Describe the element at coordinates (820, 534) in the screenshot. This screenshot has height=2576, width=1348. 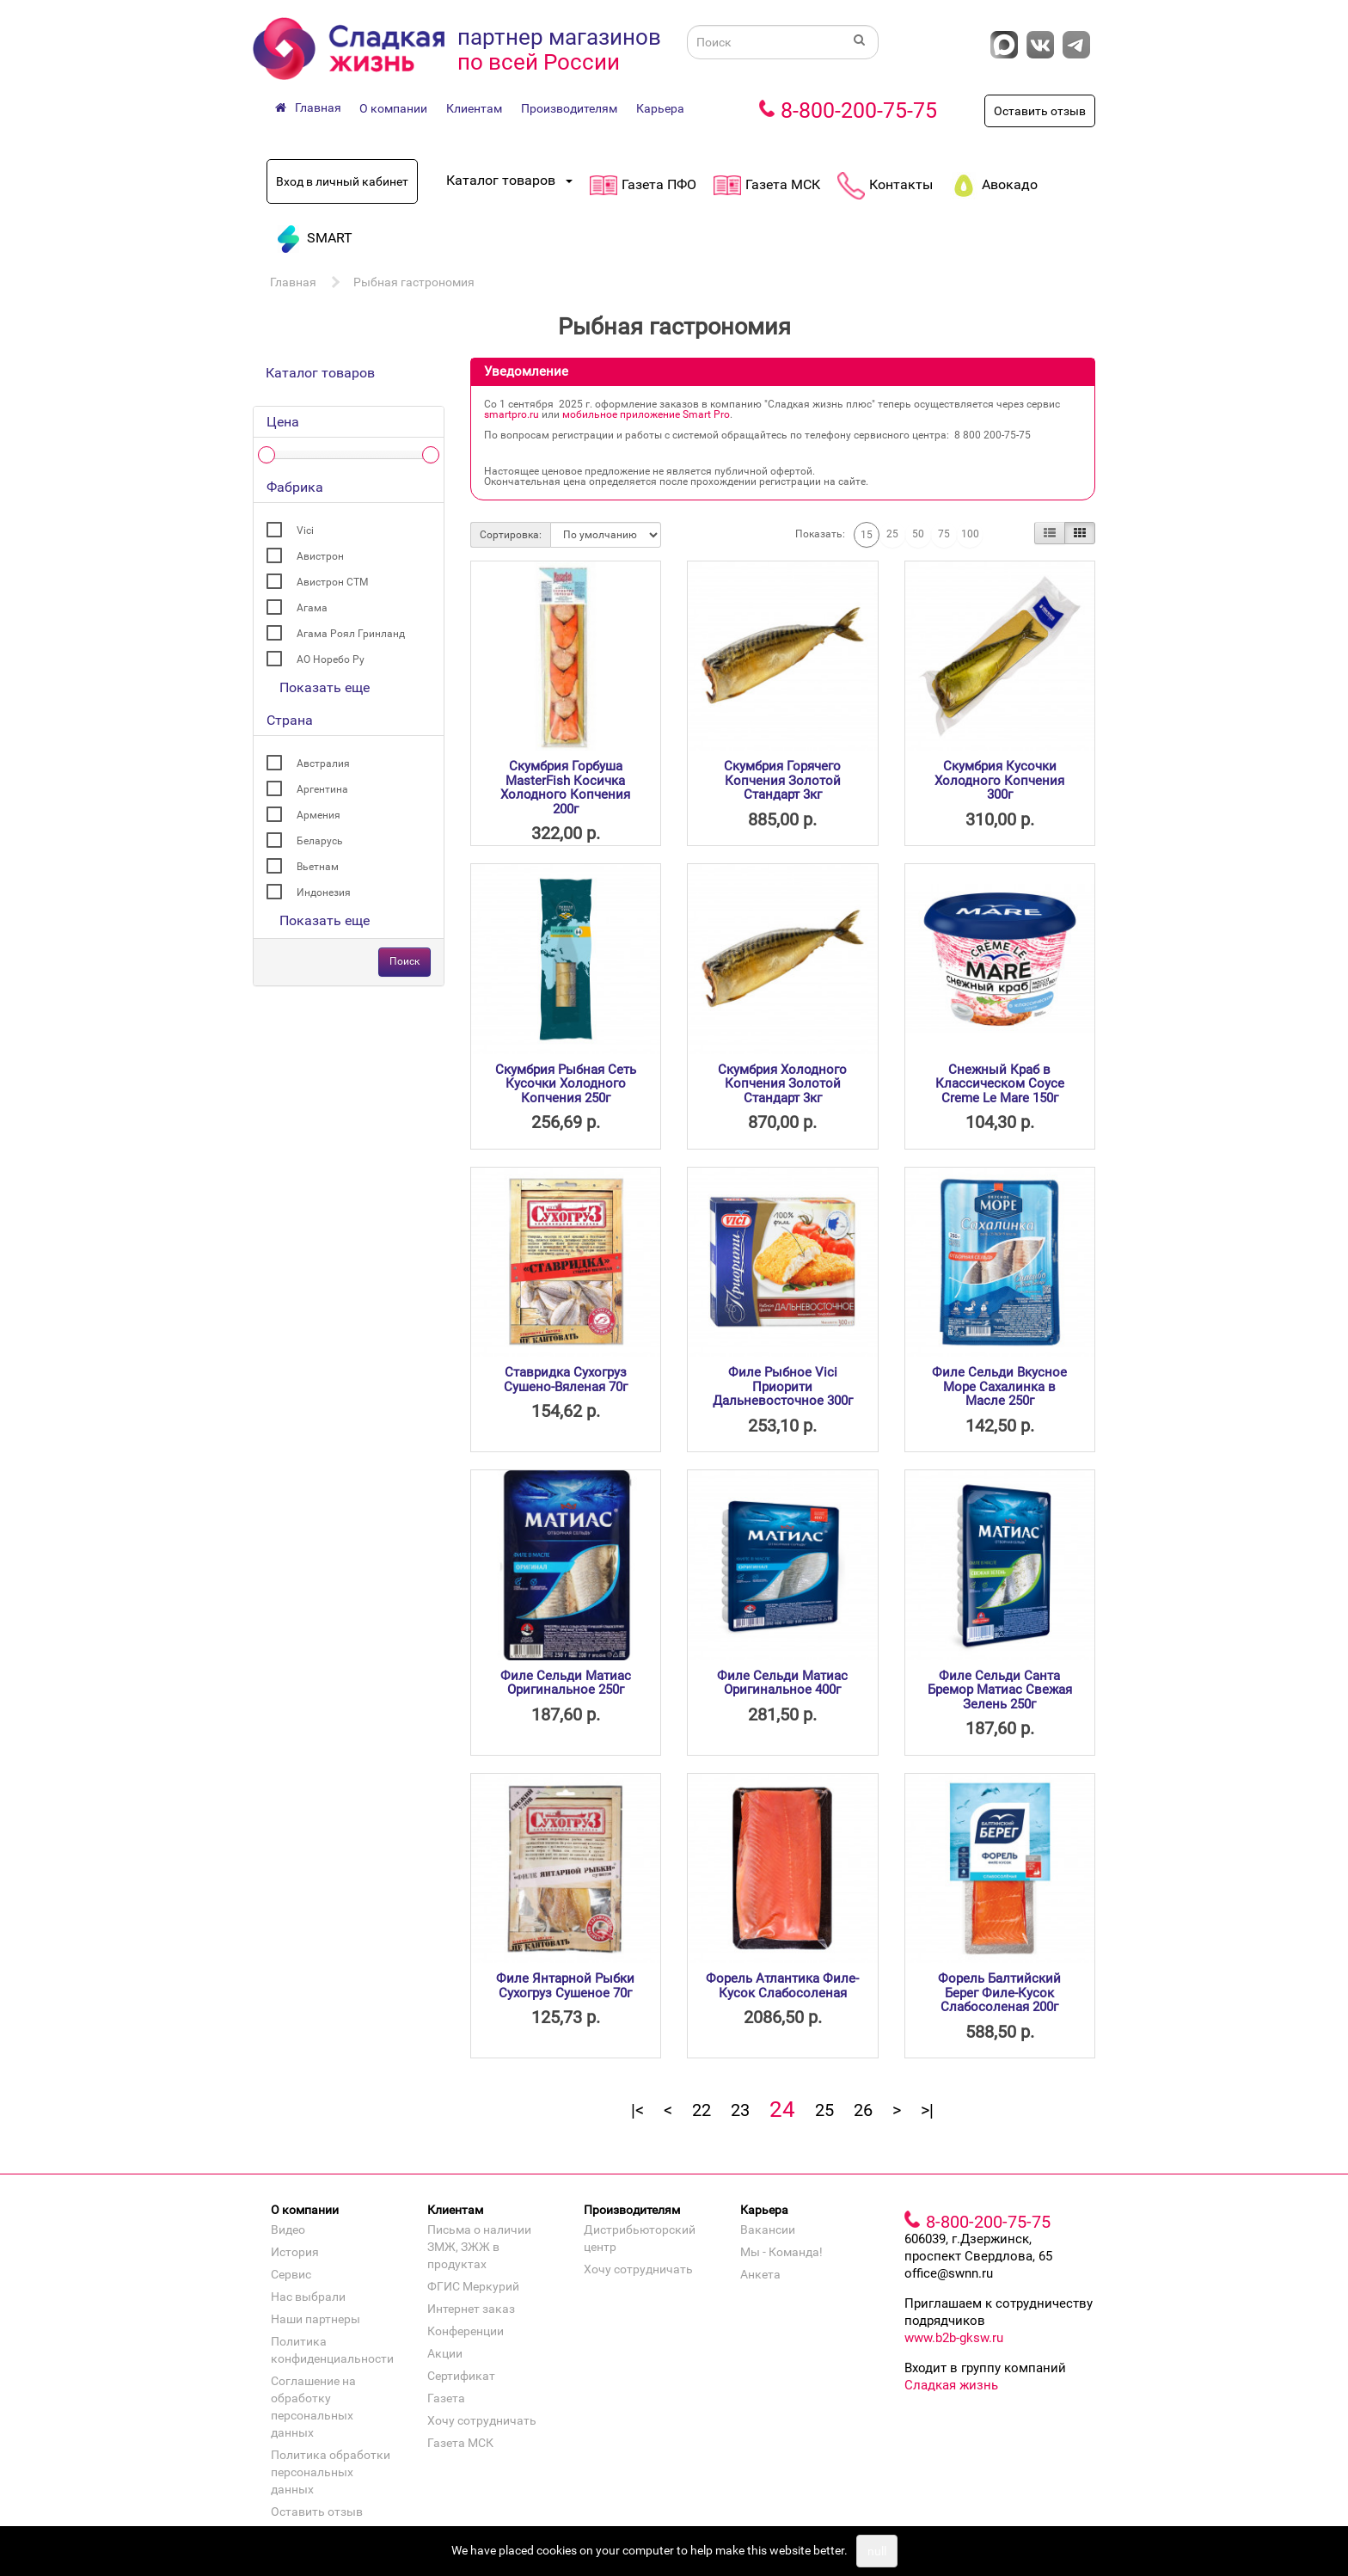
I see `Показать:` at that location.